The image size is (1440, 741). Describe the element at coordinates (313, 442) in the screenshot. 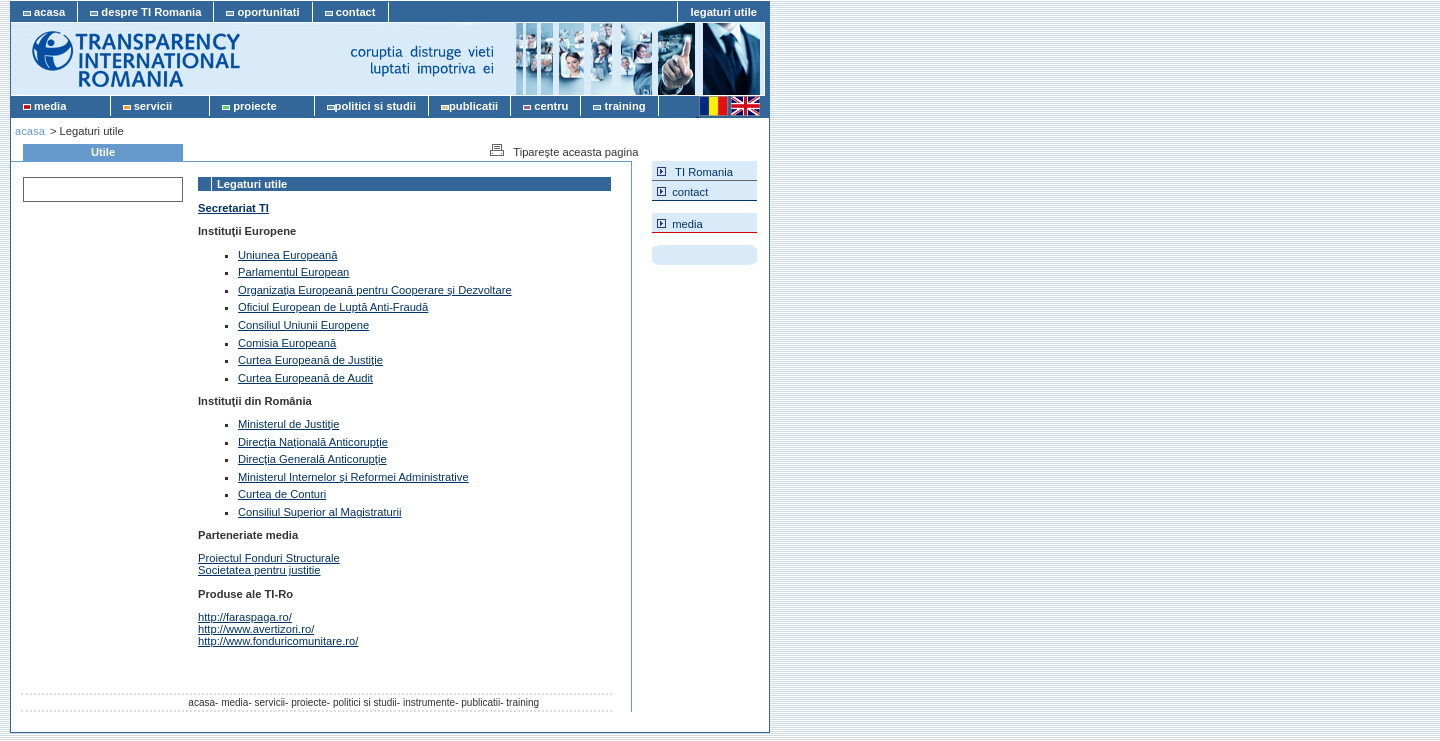

I see `Direcţia Naţională Anticorupţie` at that location.